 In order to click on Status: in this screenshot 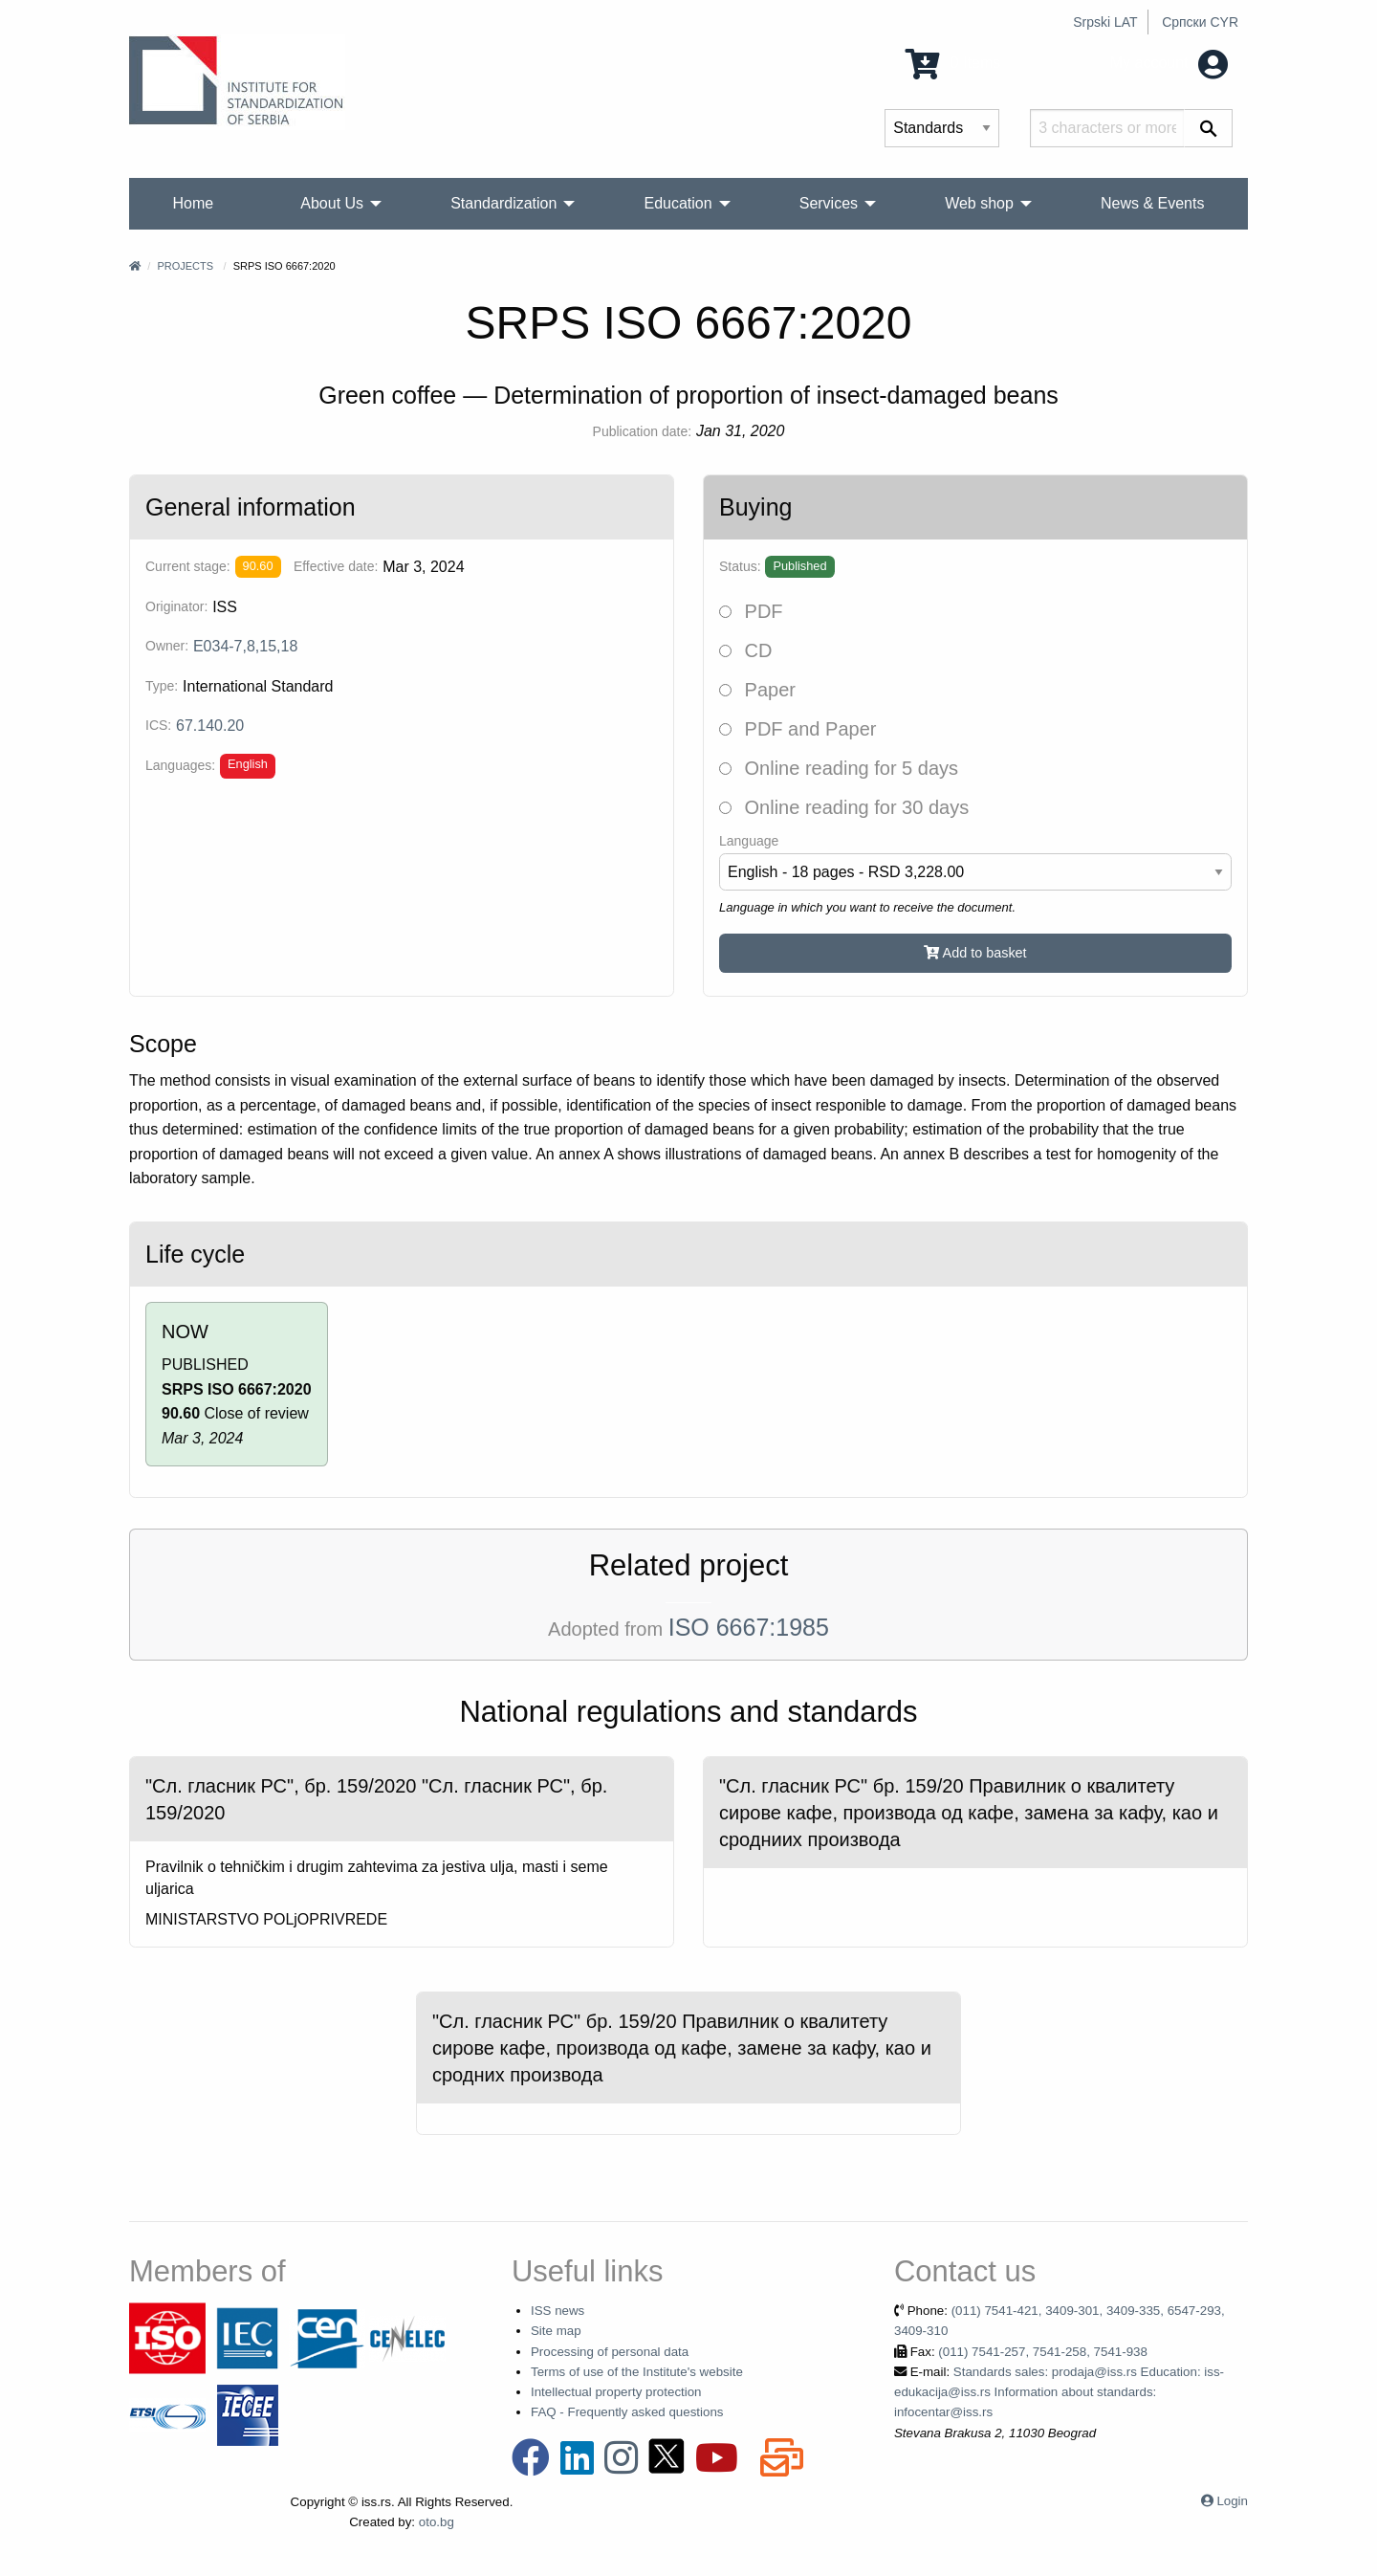, I will do `click(740, 566)`.